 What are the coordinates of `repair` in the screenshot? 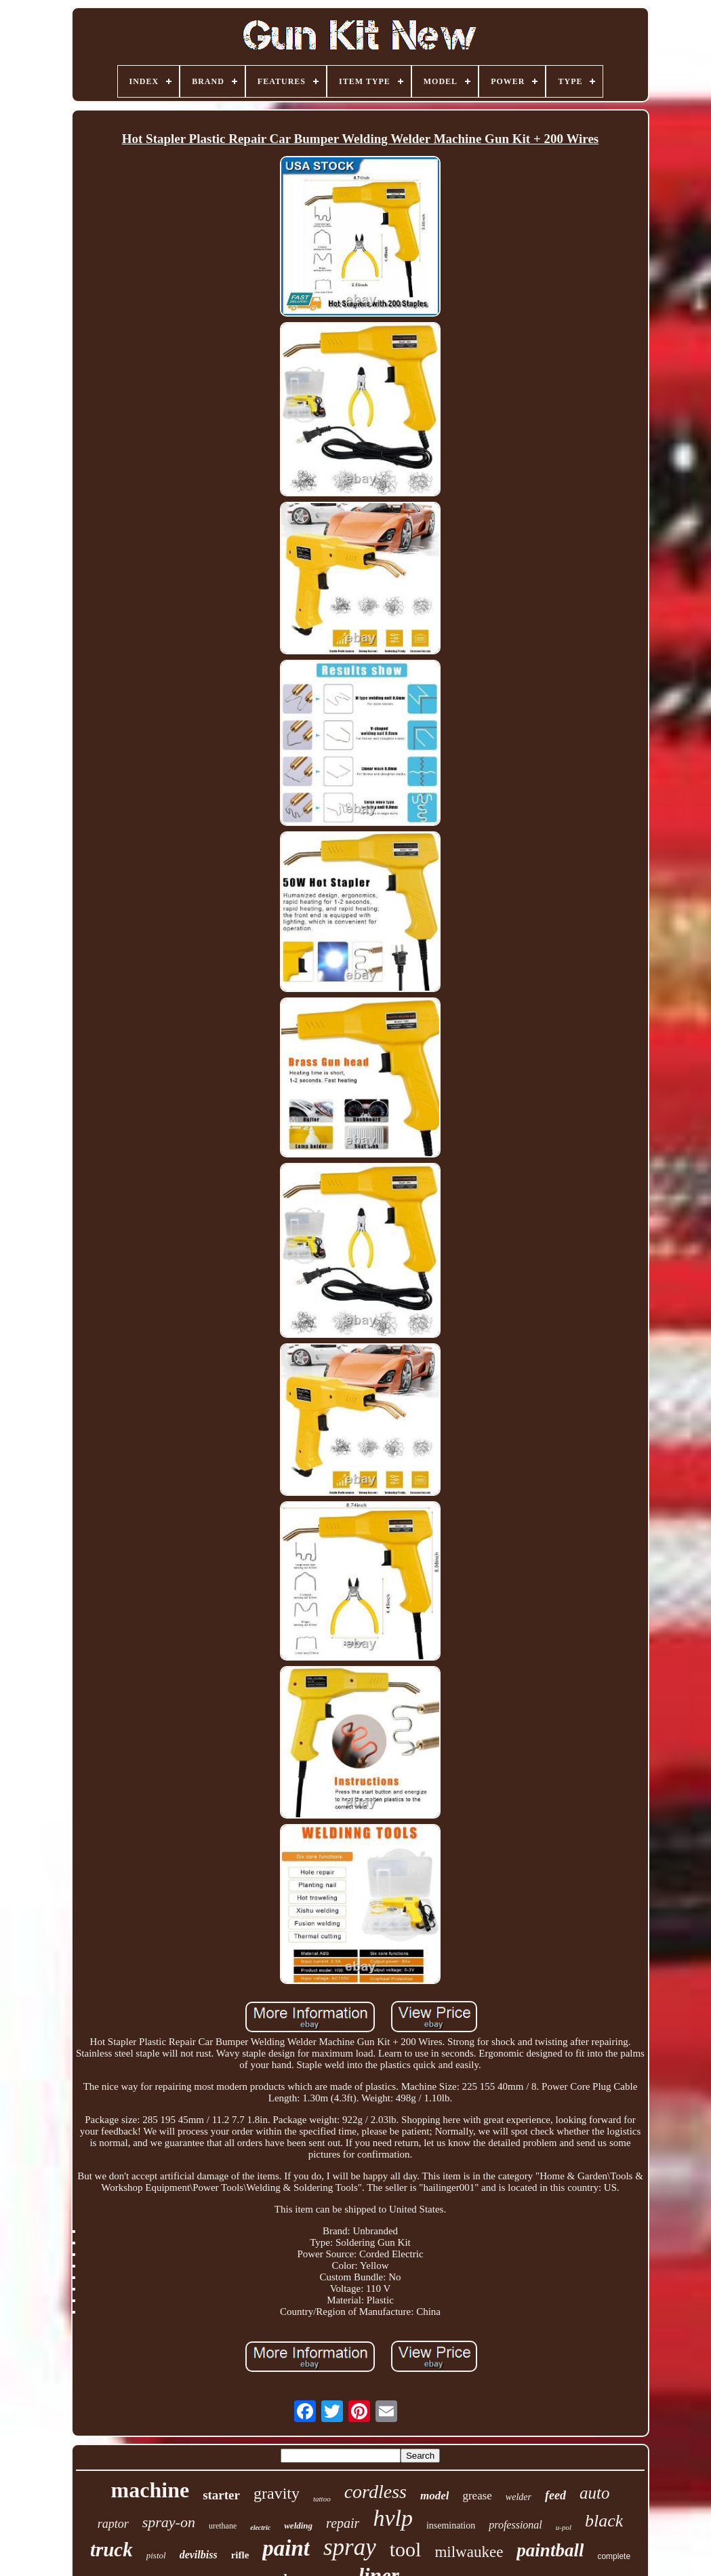 It's located at (342, 2523).